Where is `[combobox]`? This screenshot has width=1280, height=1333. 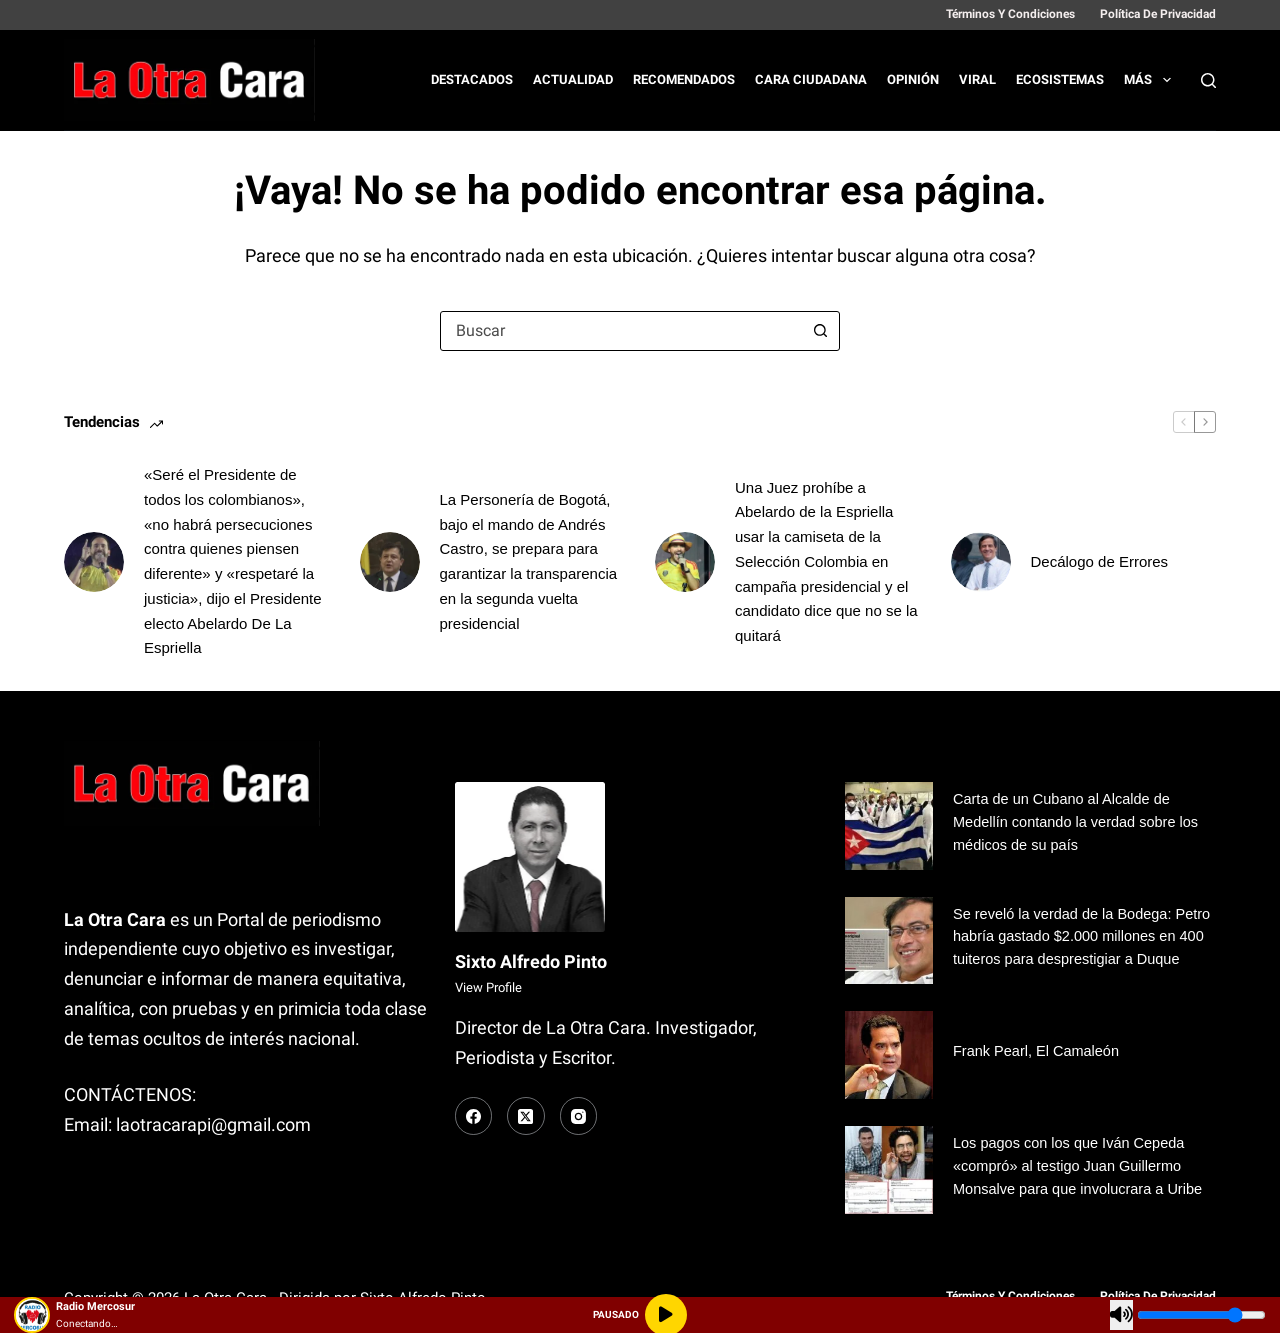
[combobox] is located at coordinates (621, 331).